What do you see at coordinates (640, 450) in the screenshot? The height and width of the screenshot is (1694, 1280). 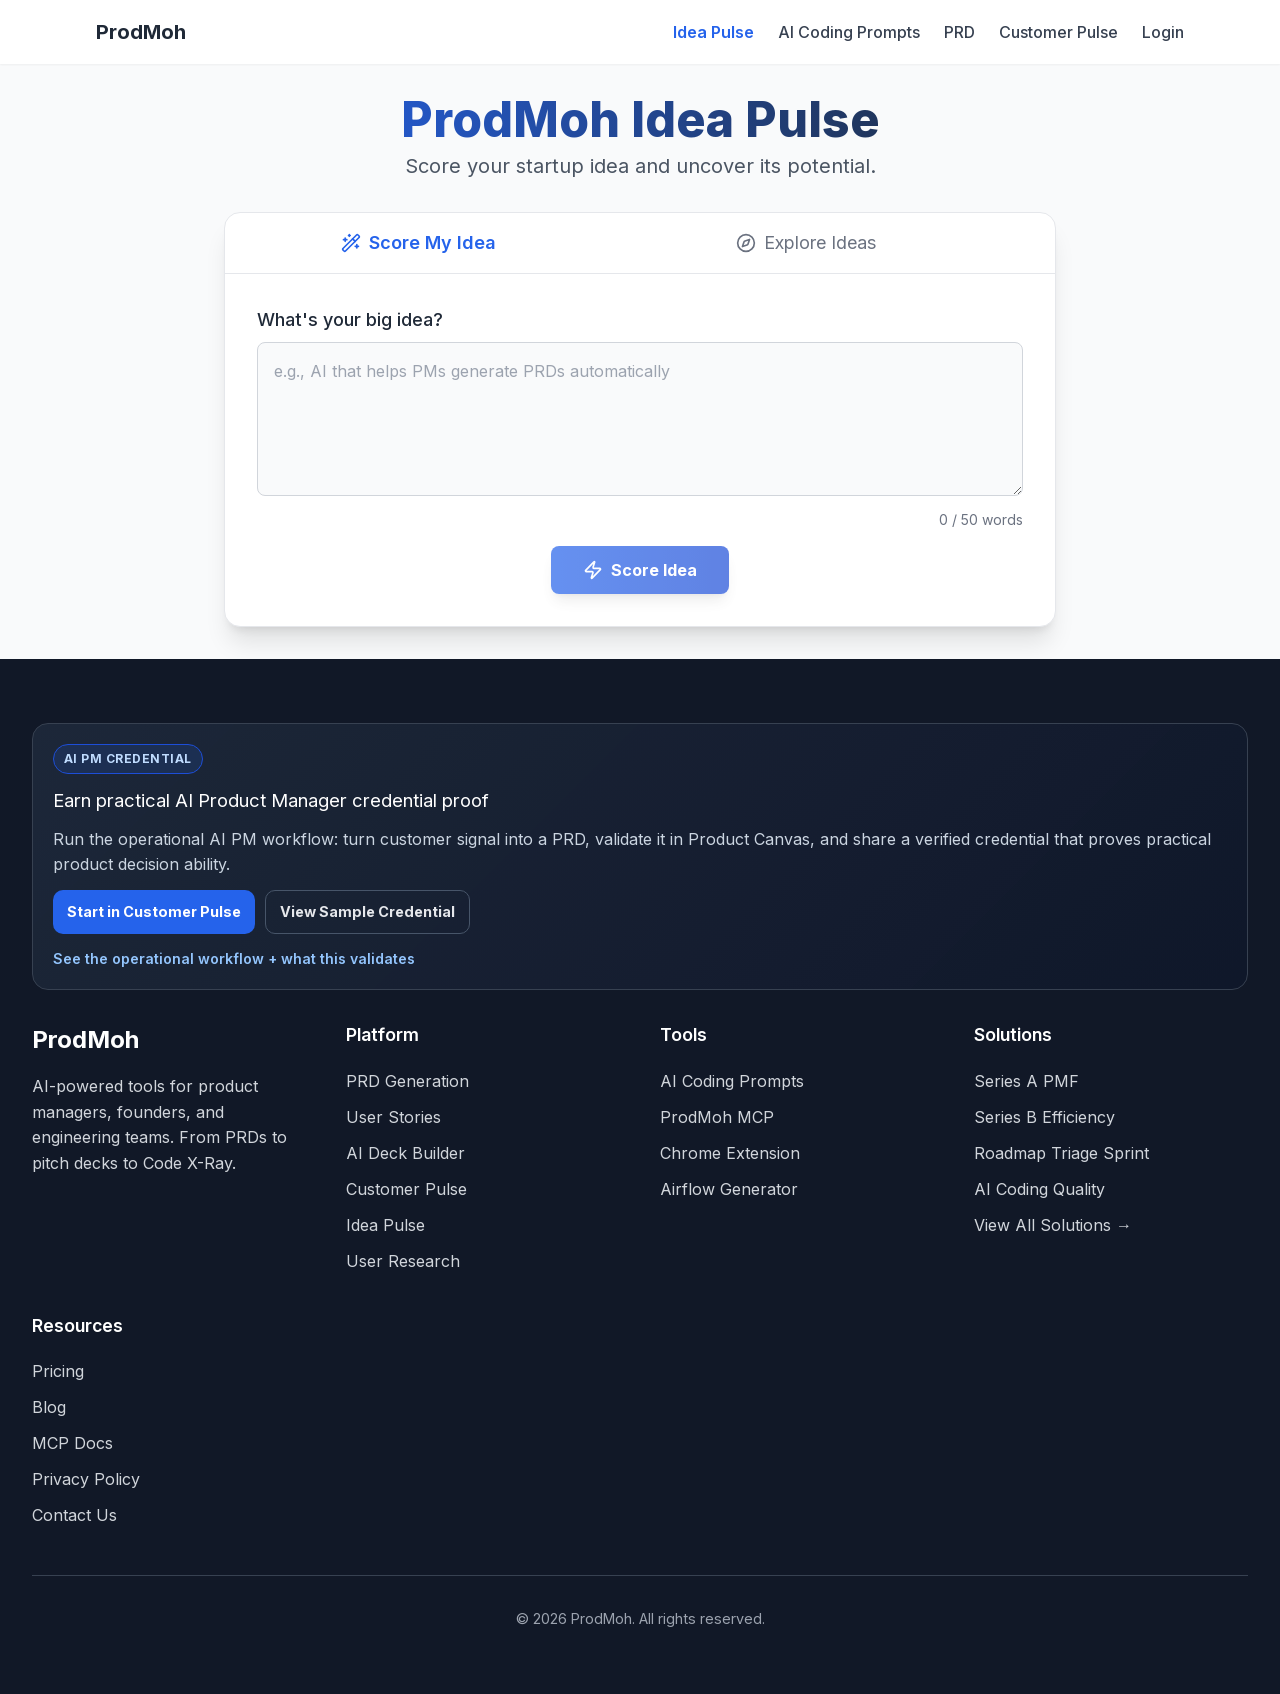 I see `[tabpanel]` at bounding box center [640, 450].